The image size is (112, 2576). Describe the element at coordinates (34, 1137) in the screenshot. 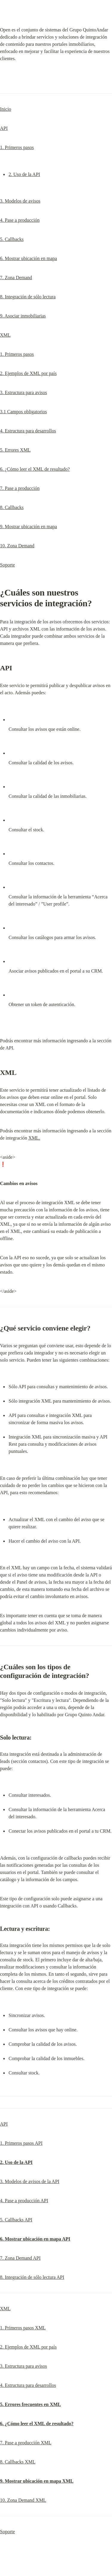

I see `XML.` at that location.